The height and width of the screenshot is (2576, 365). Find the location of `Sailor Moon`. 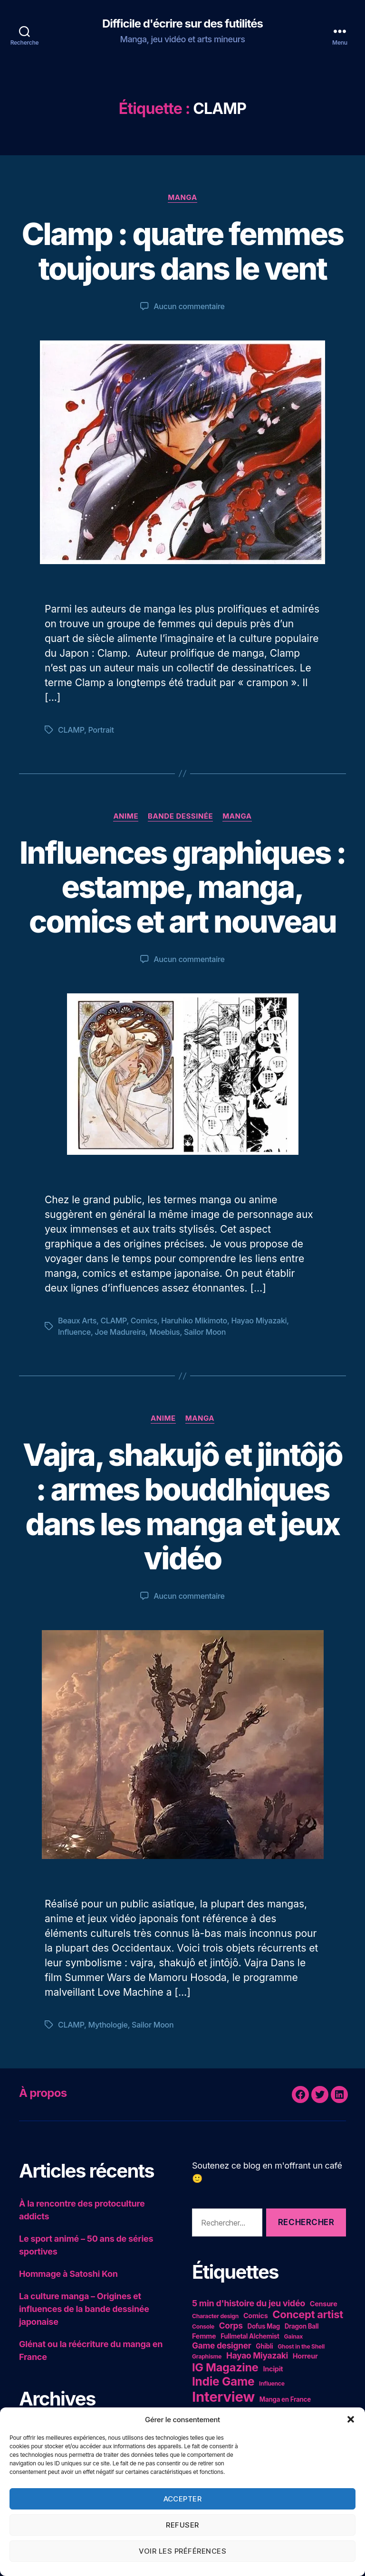

Sailor Moon is located at coordinates (205, 1332).